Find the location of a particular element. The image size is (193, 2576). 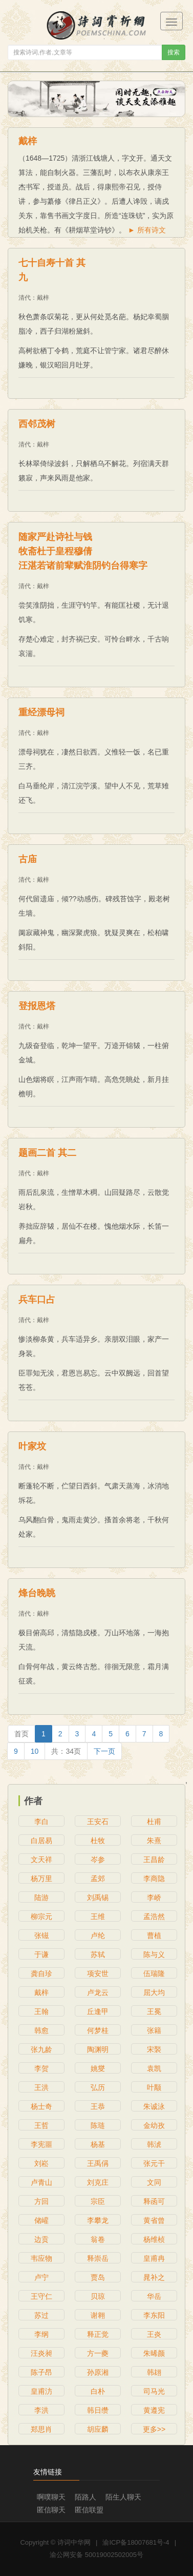

叶颙 is located at coordinates (154, 2087).